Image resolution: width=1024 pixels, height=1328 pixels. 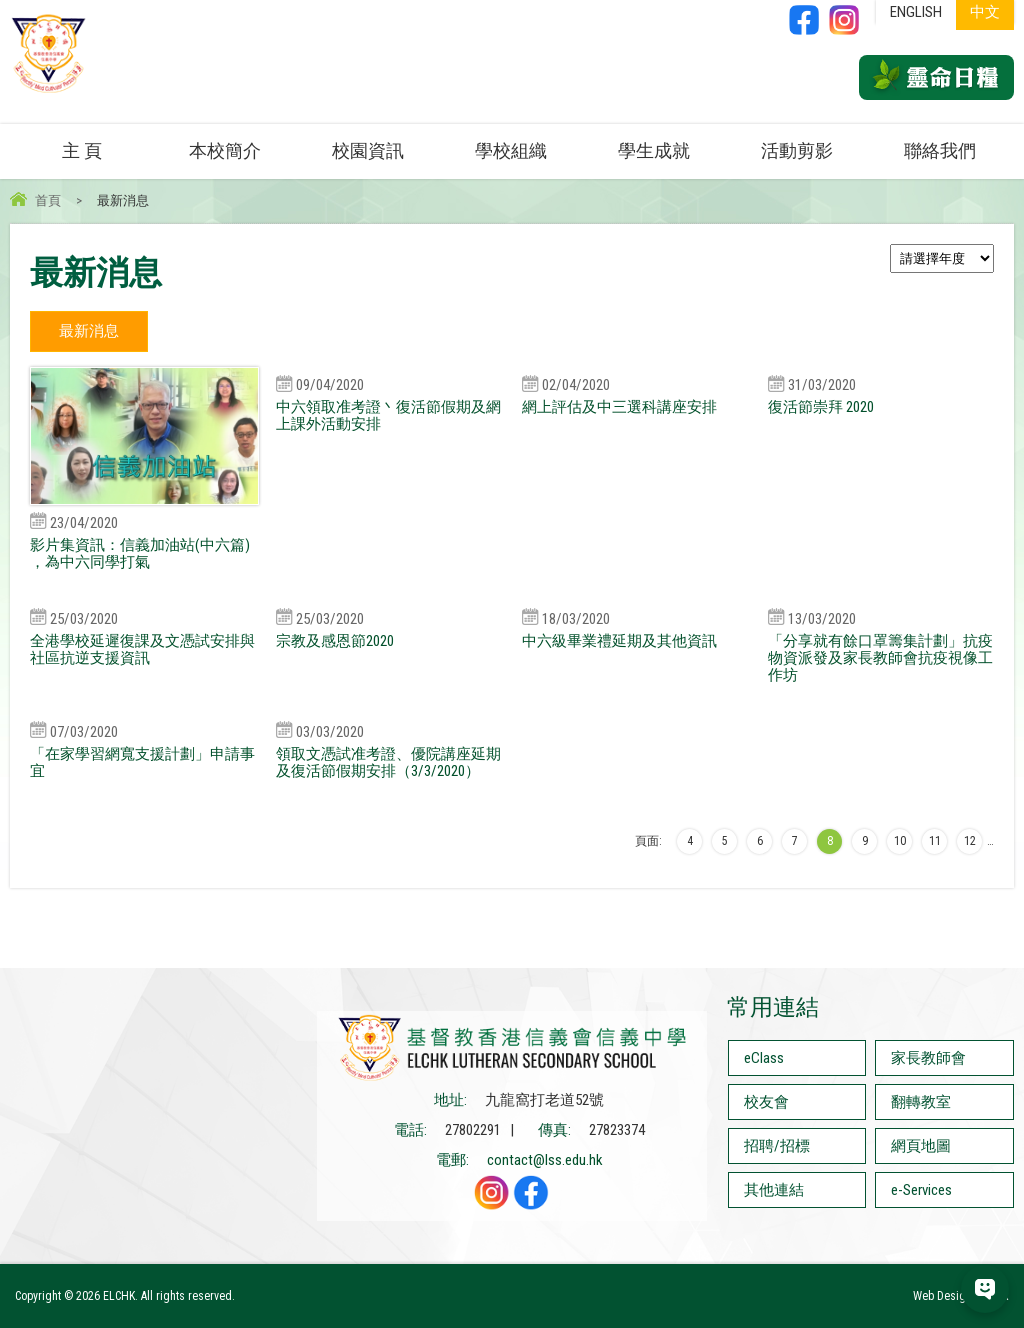 What do you see at coordinates (940, 150) in the screenshot?
I see `聯絡我們` at bounding box center [940, 150].